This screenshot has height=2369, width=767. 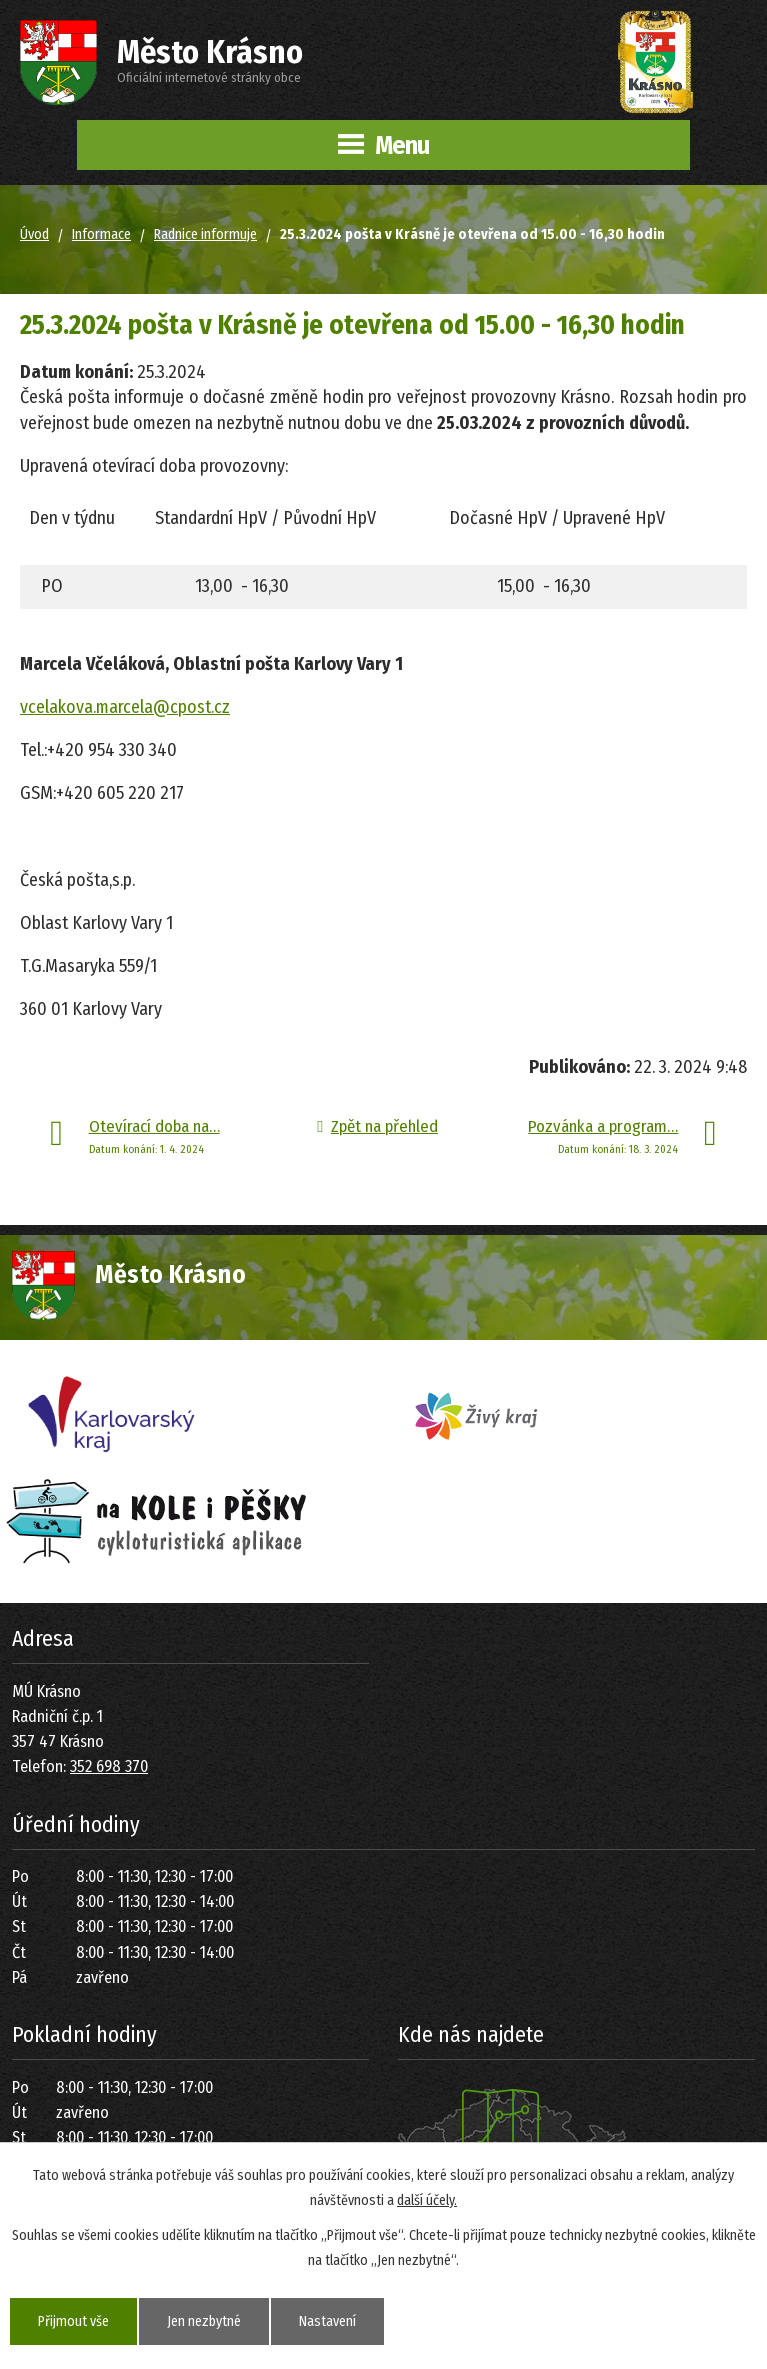 What do you see at coordinates (109, 1766) in the screenshot?
I see `352 698 370` at bounding box center [109, 1766].